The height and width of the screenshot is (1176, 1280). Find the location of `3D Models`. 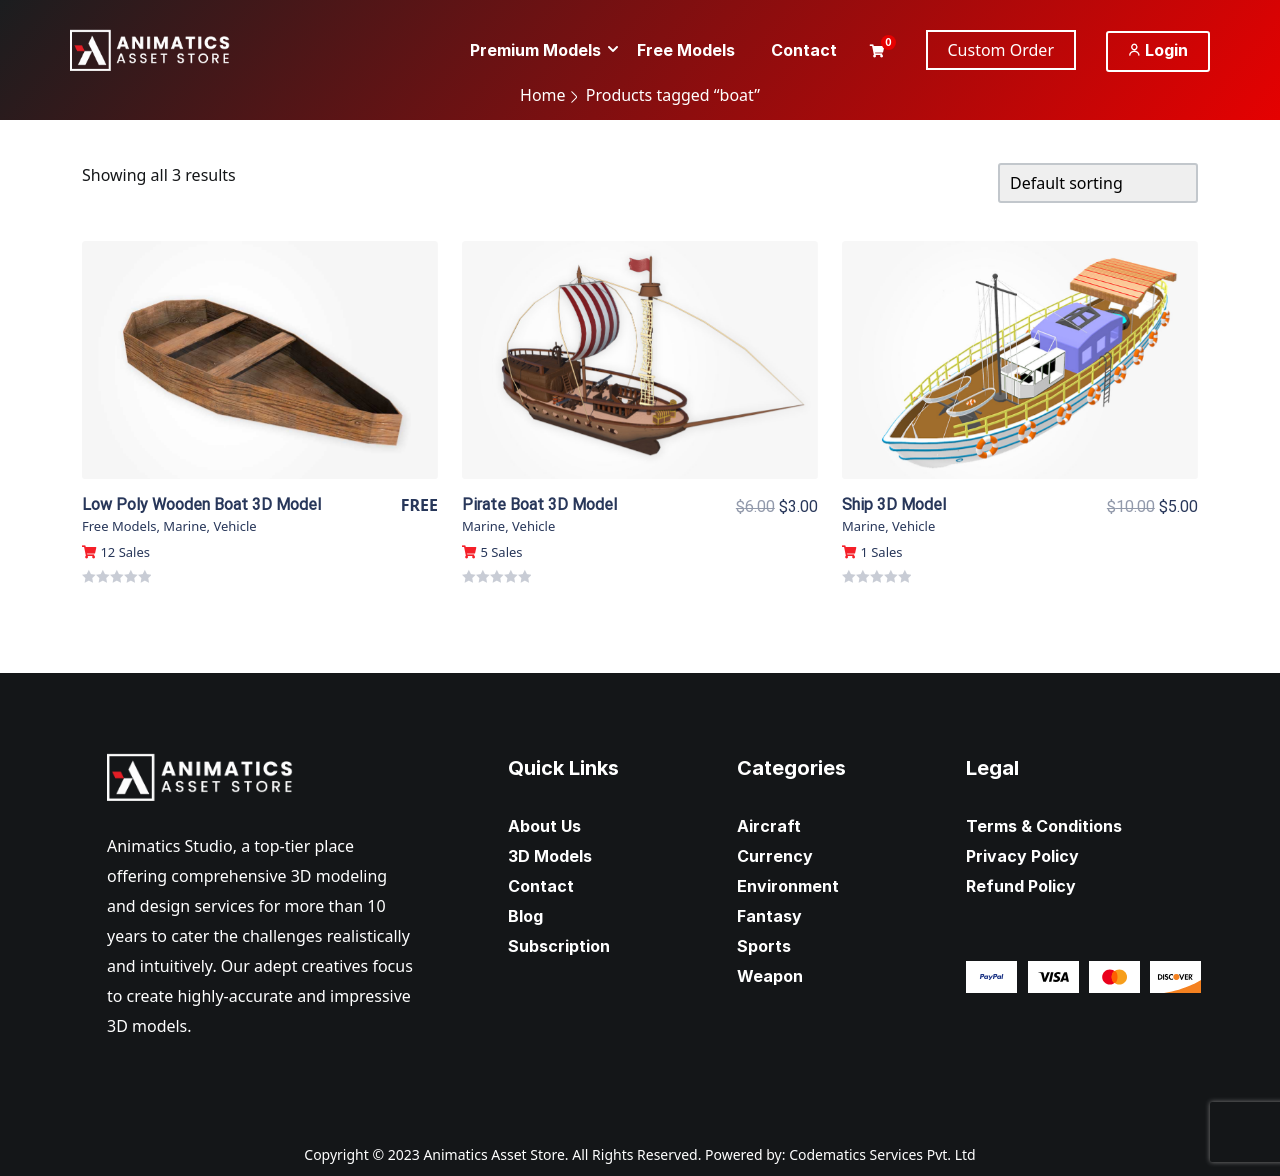

3D Models is located at coordinates (550, 856).